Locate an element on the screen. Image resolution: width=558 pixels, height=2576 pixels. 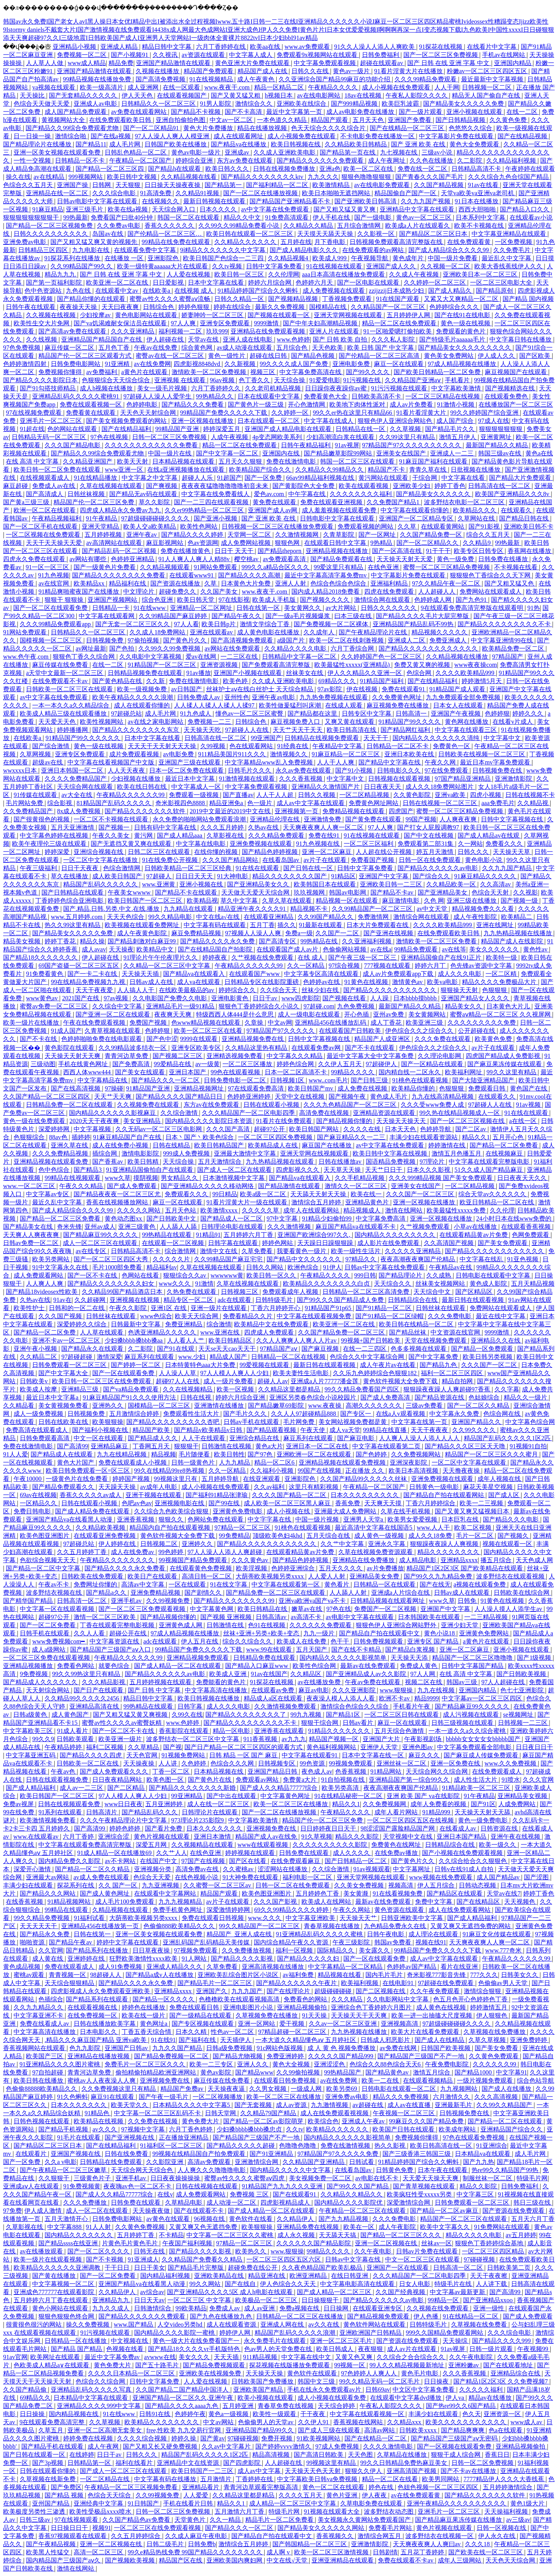
久草 is located at coordinates (211, 583).